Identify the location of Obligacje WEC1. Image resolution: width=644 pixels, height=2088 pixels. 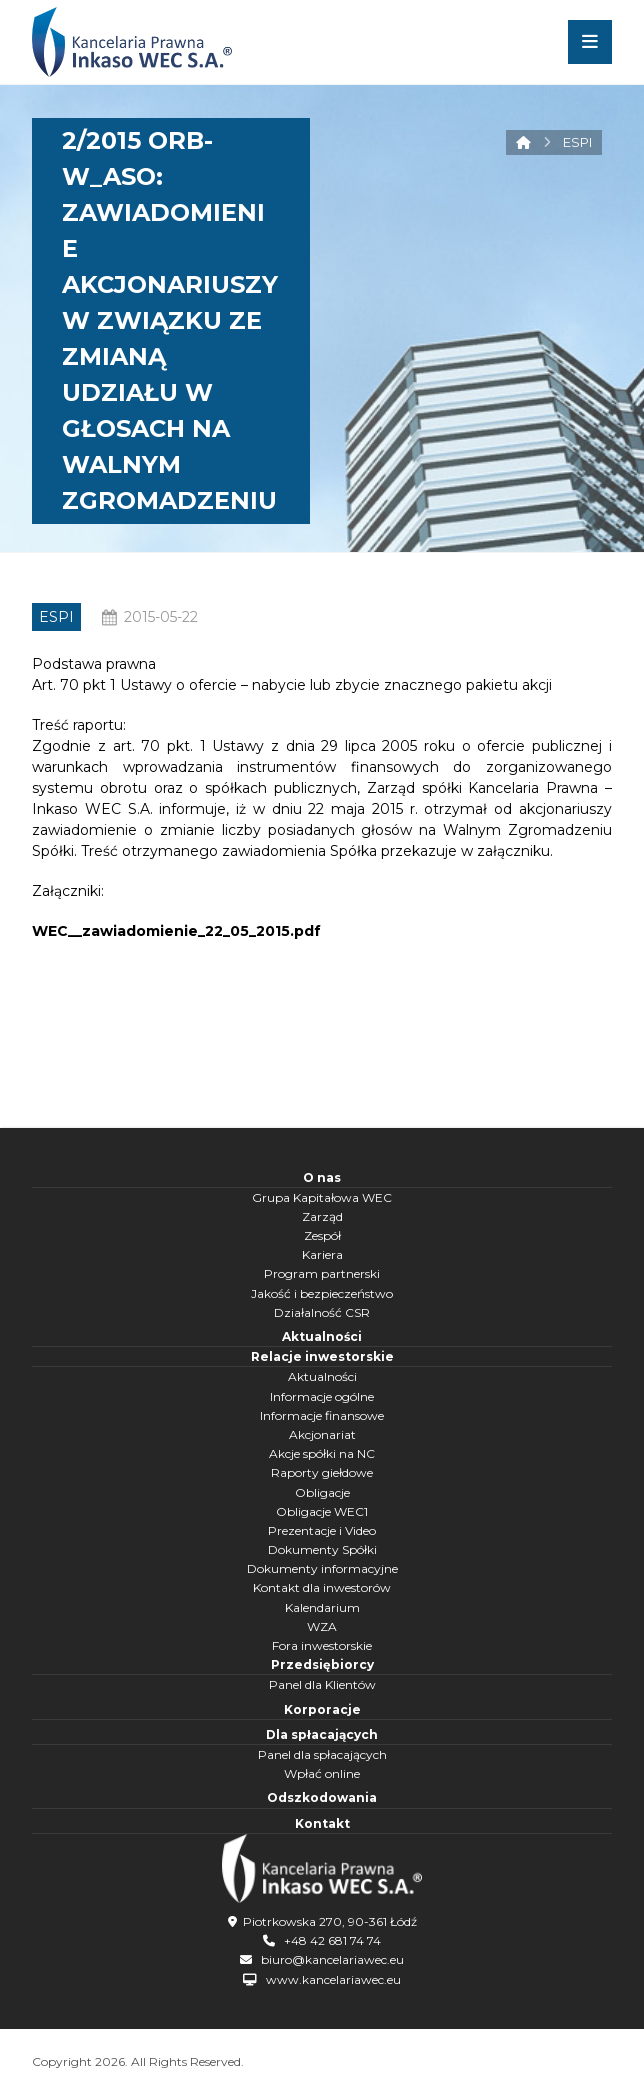
(322, 1511).